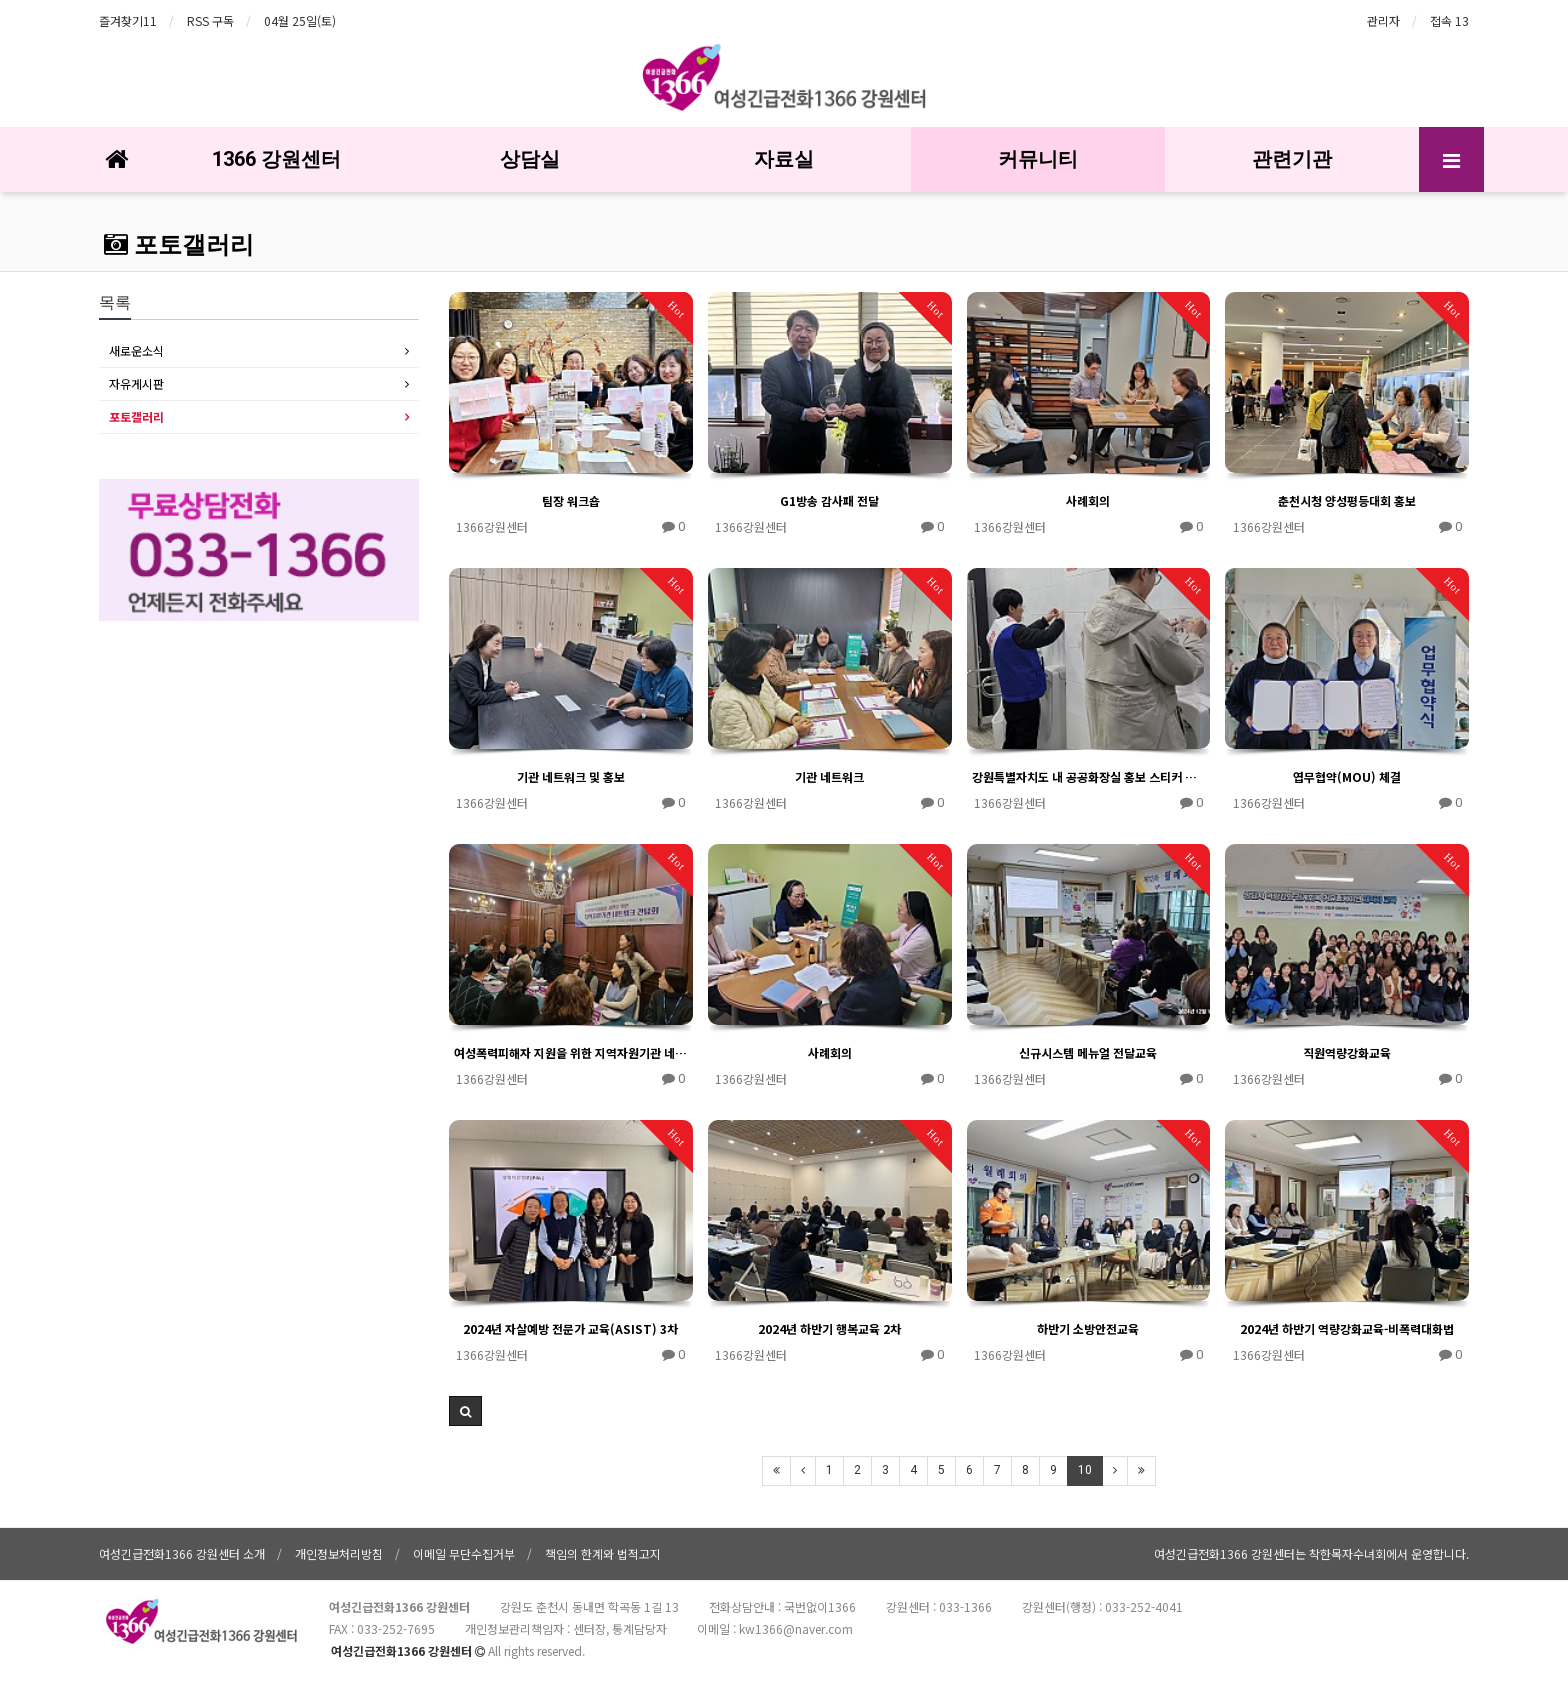 The height and width of the screenshot is (1682, 1568). What do you see at coordinates (1038, 159) in the screenshot?
I see `커뮤니티` at bounding box center [1038, 159].